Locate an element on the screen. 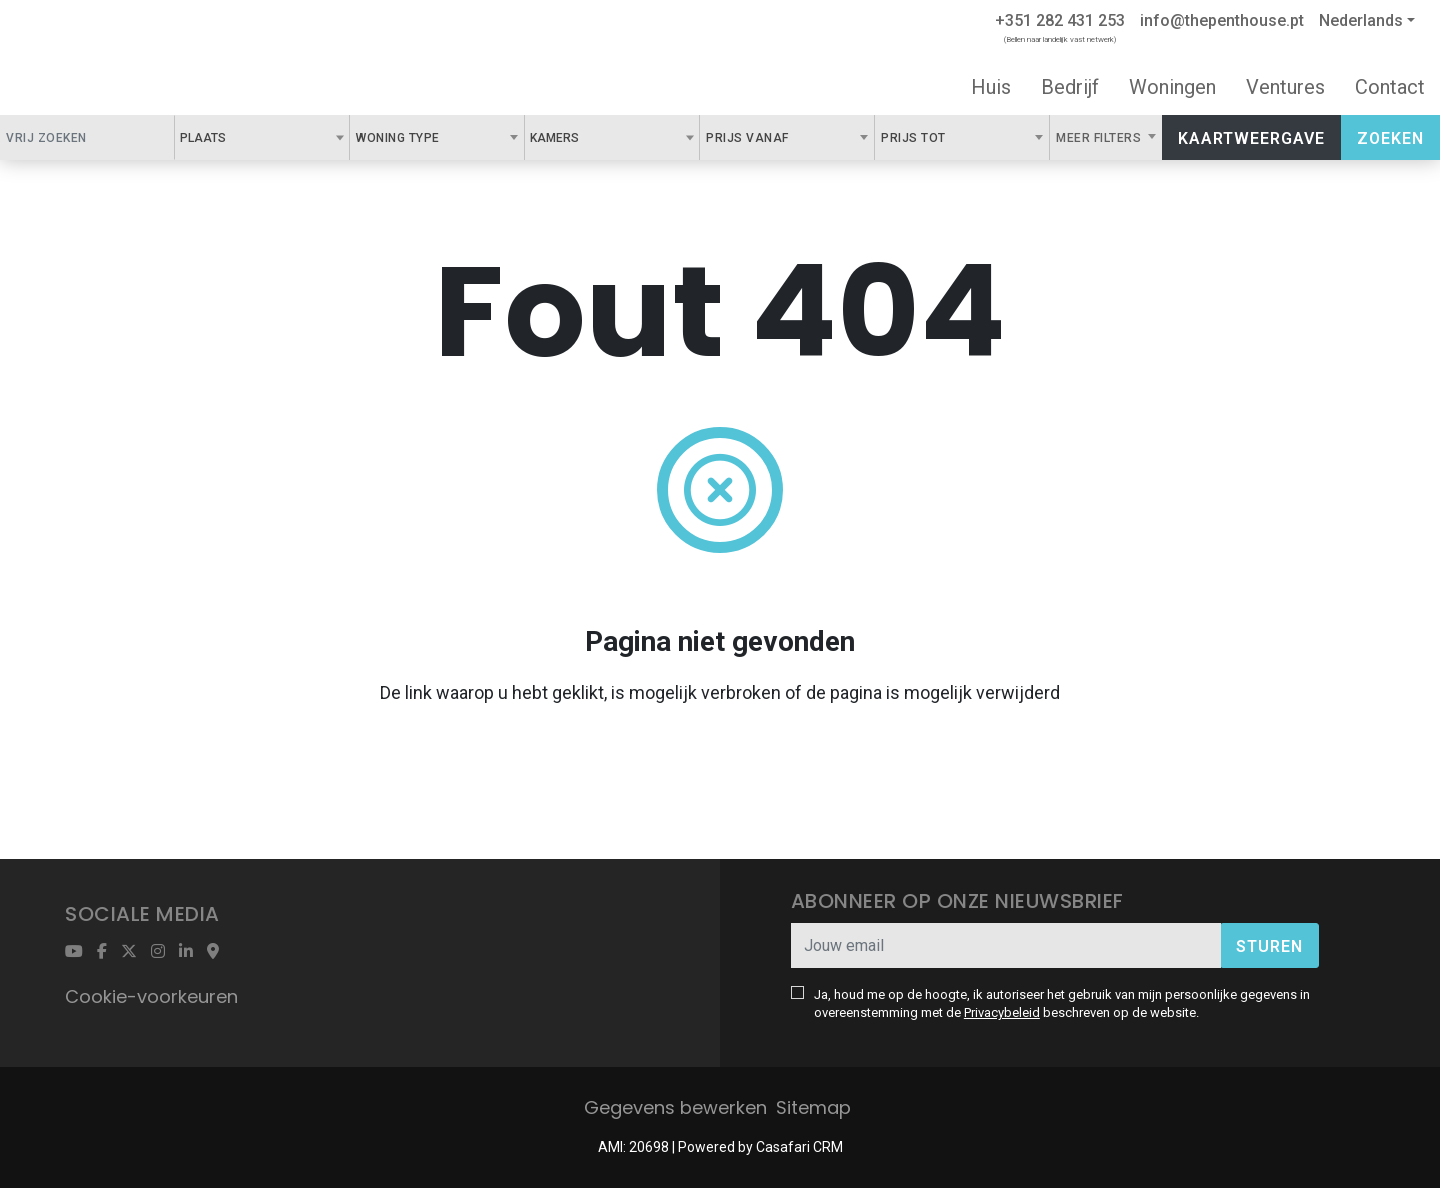  Nederlands [button] is located at coordinates (1361, 20).